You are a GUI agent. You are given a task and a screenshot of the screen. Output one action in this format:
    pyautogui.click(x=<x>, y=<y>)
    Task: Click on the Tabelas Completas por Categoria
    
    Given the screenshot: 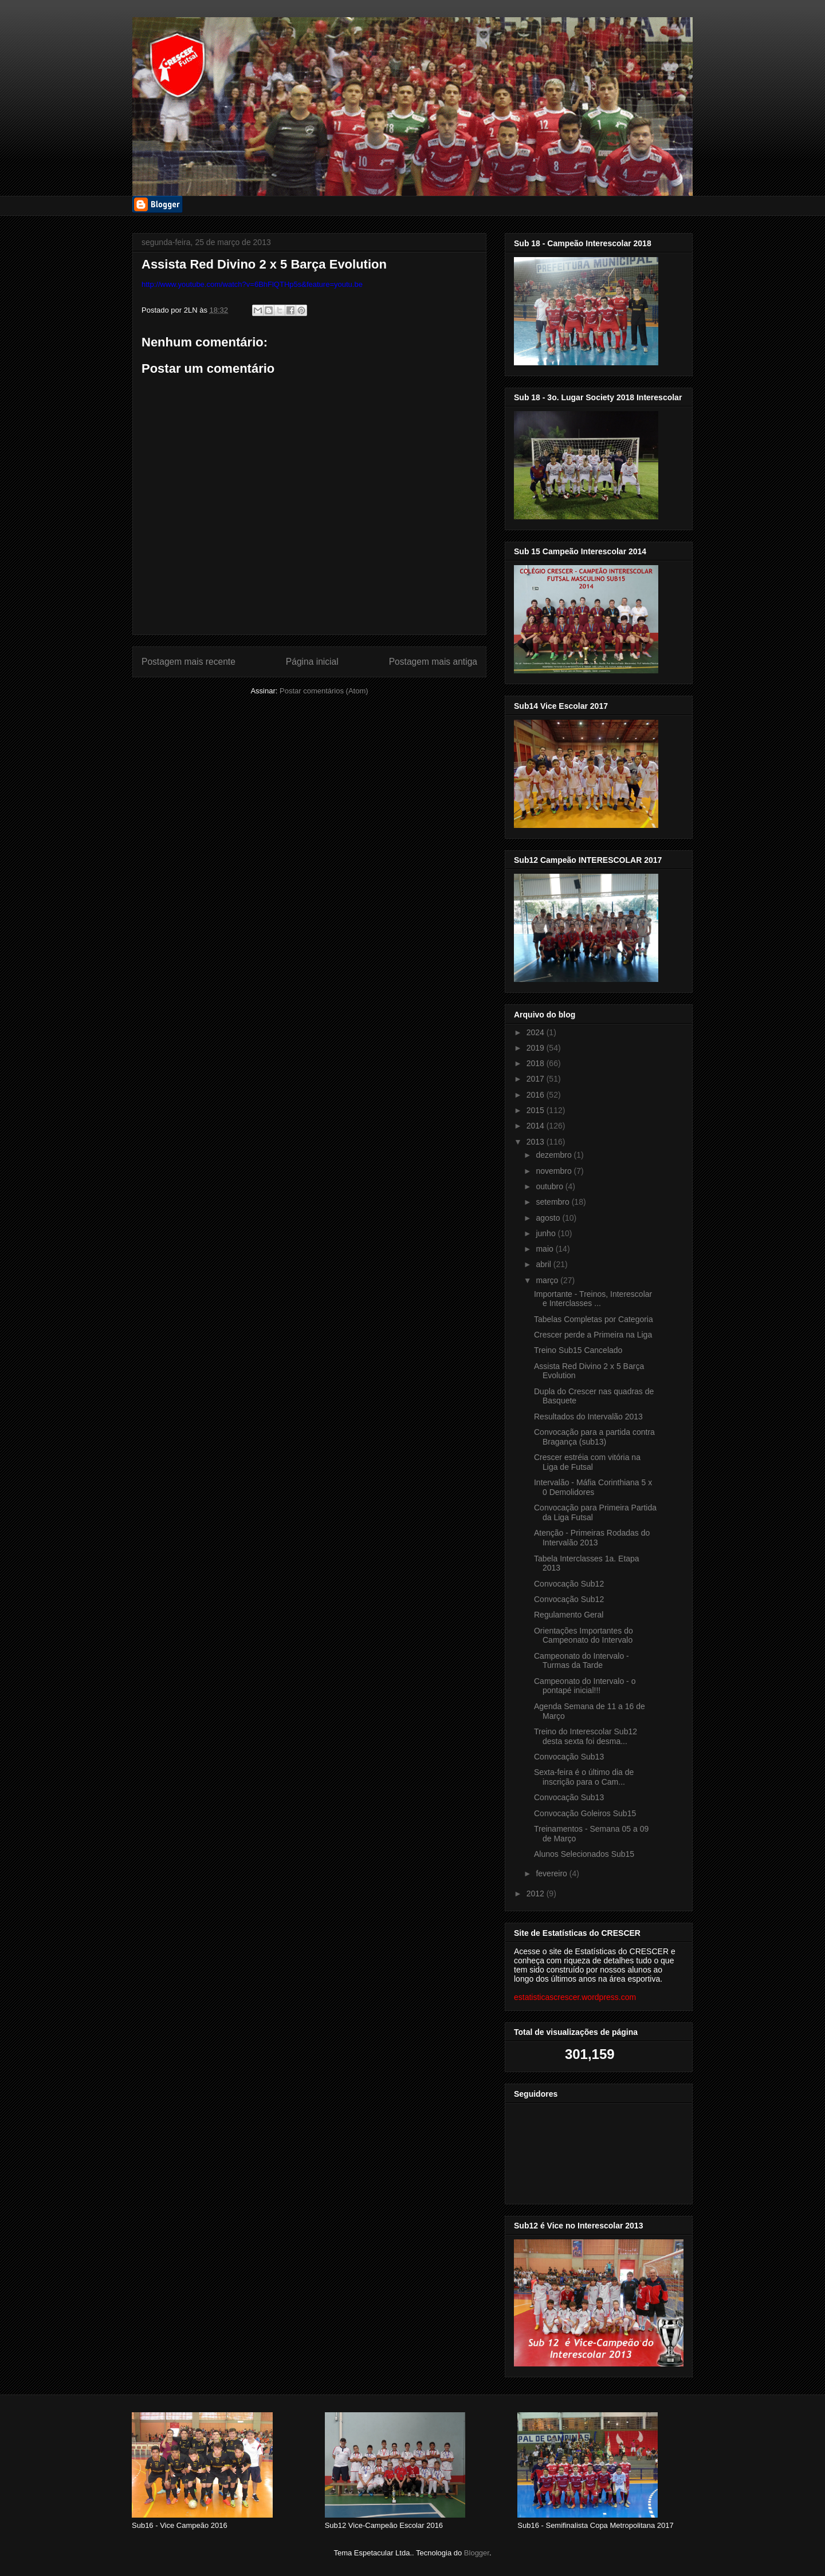 What is the action you would take?
    pyautogui.click(x=593, y=1319)
    